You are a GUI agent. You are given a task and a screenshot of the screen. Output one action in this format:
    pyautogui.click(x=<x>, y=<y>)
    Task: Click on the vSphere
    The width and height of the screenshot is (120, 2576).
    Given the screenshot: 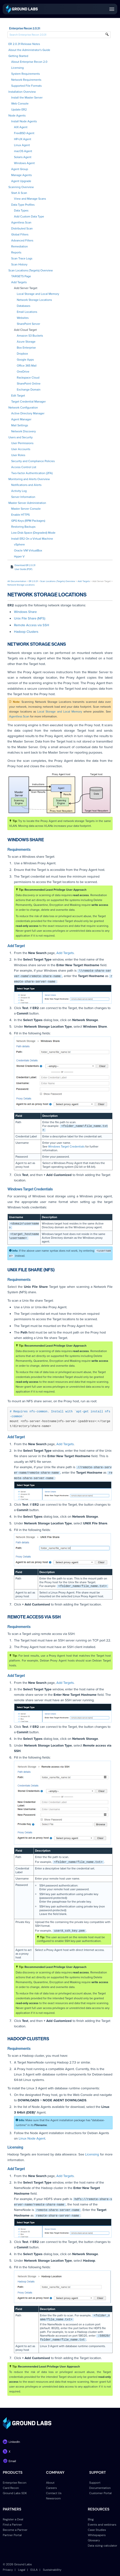 What is the action you would take?
    pyautogui.click(x=19, y=544)
    